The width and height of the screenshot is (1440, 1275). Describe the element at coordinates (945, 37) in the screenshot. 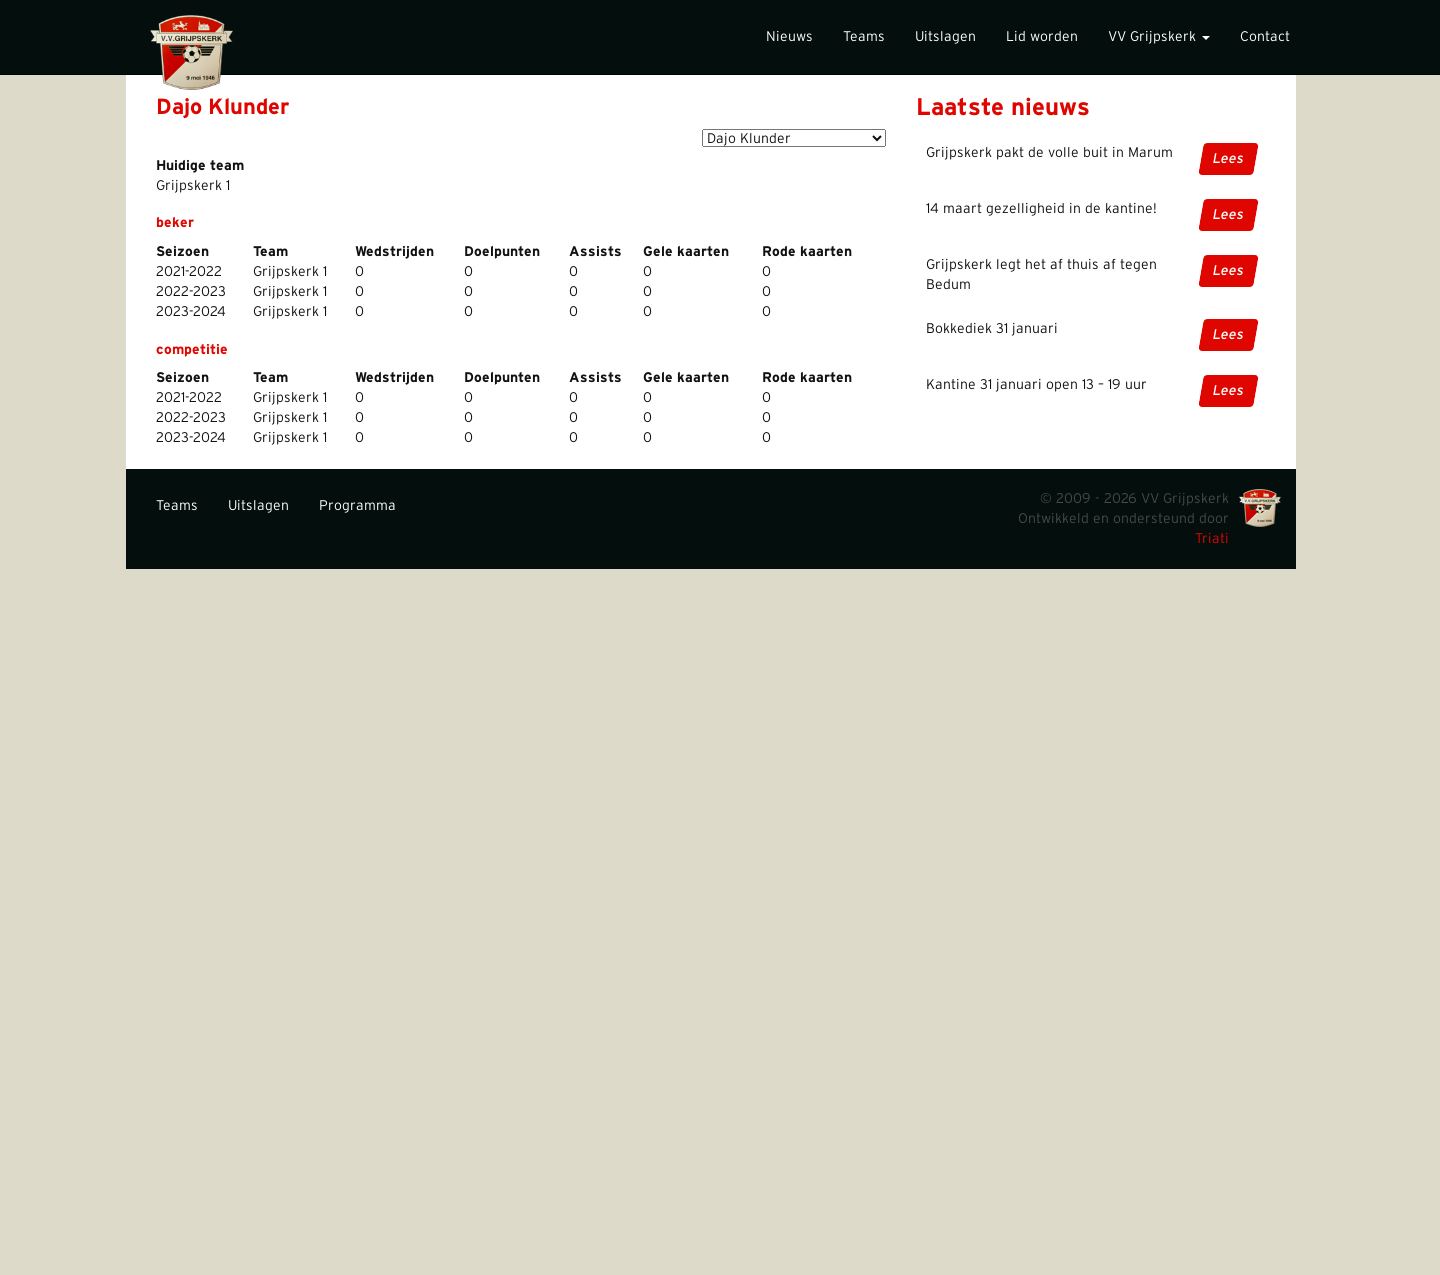

I see `Uitslagen` at that location.